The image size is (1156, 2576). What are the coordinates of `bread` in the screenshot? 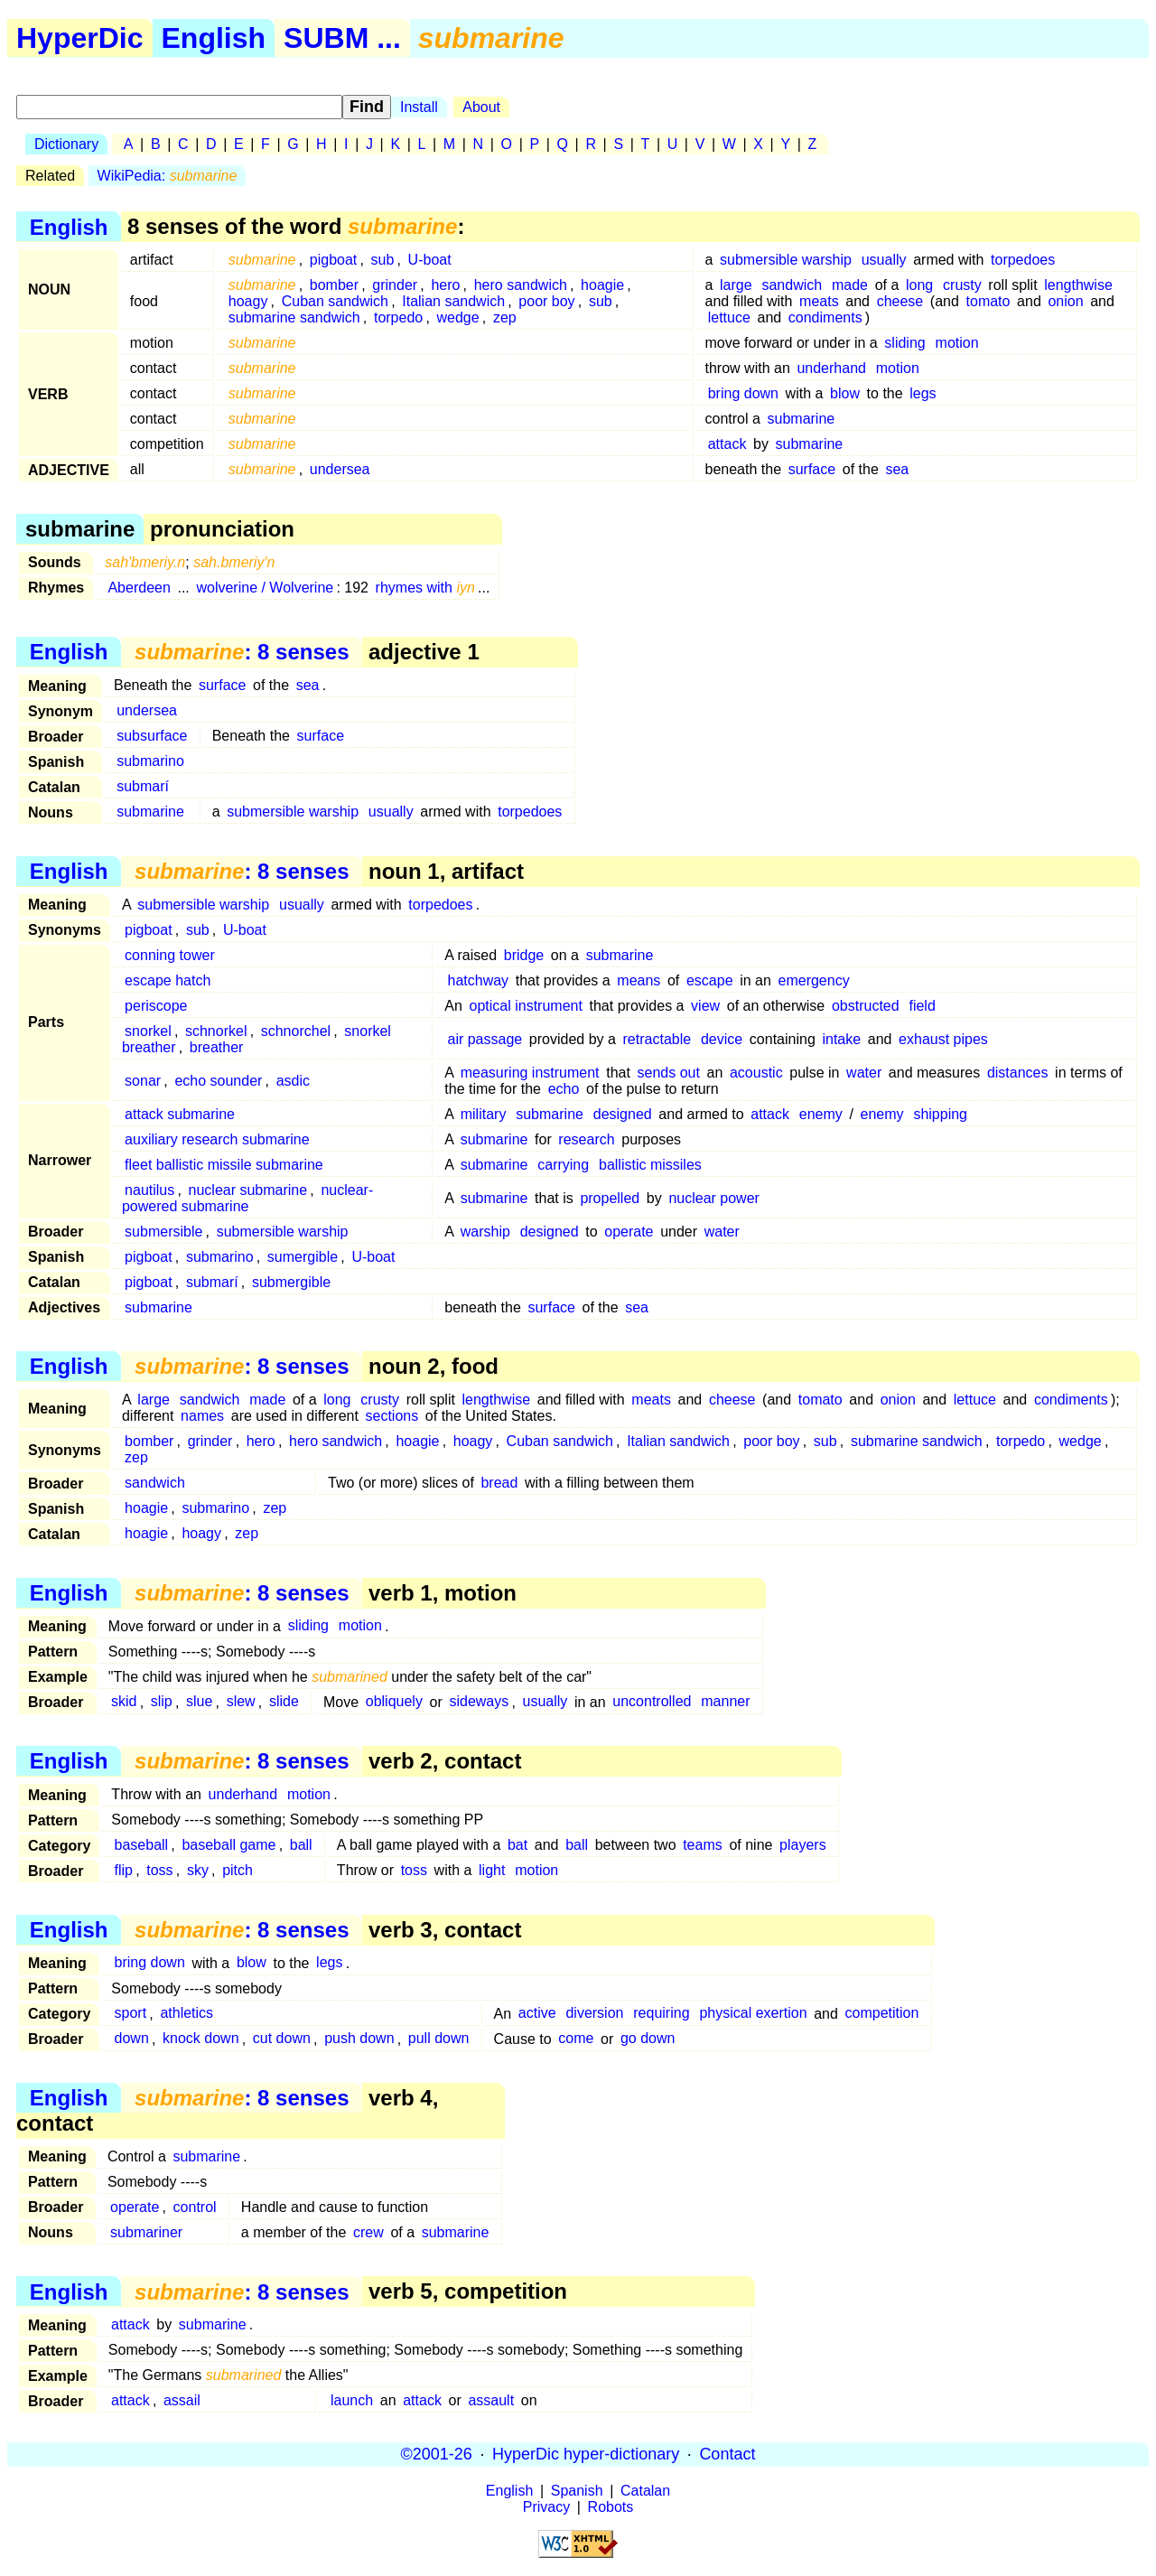 It's located at (498, 1482).